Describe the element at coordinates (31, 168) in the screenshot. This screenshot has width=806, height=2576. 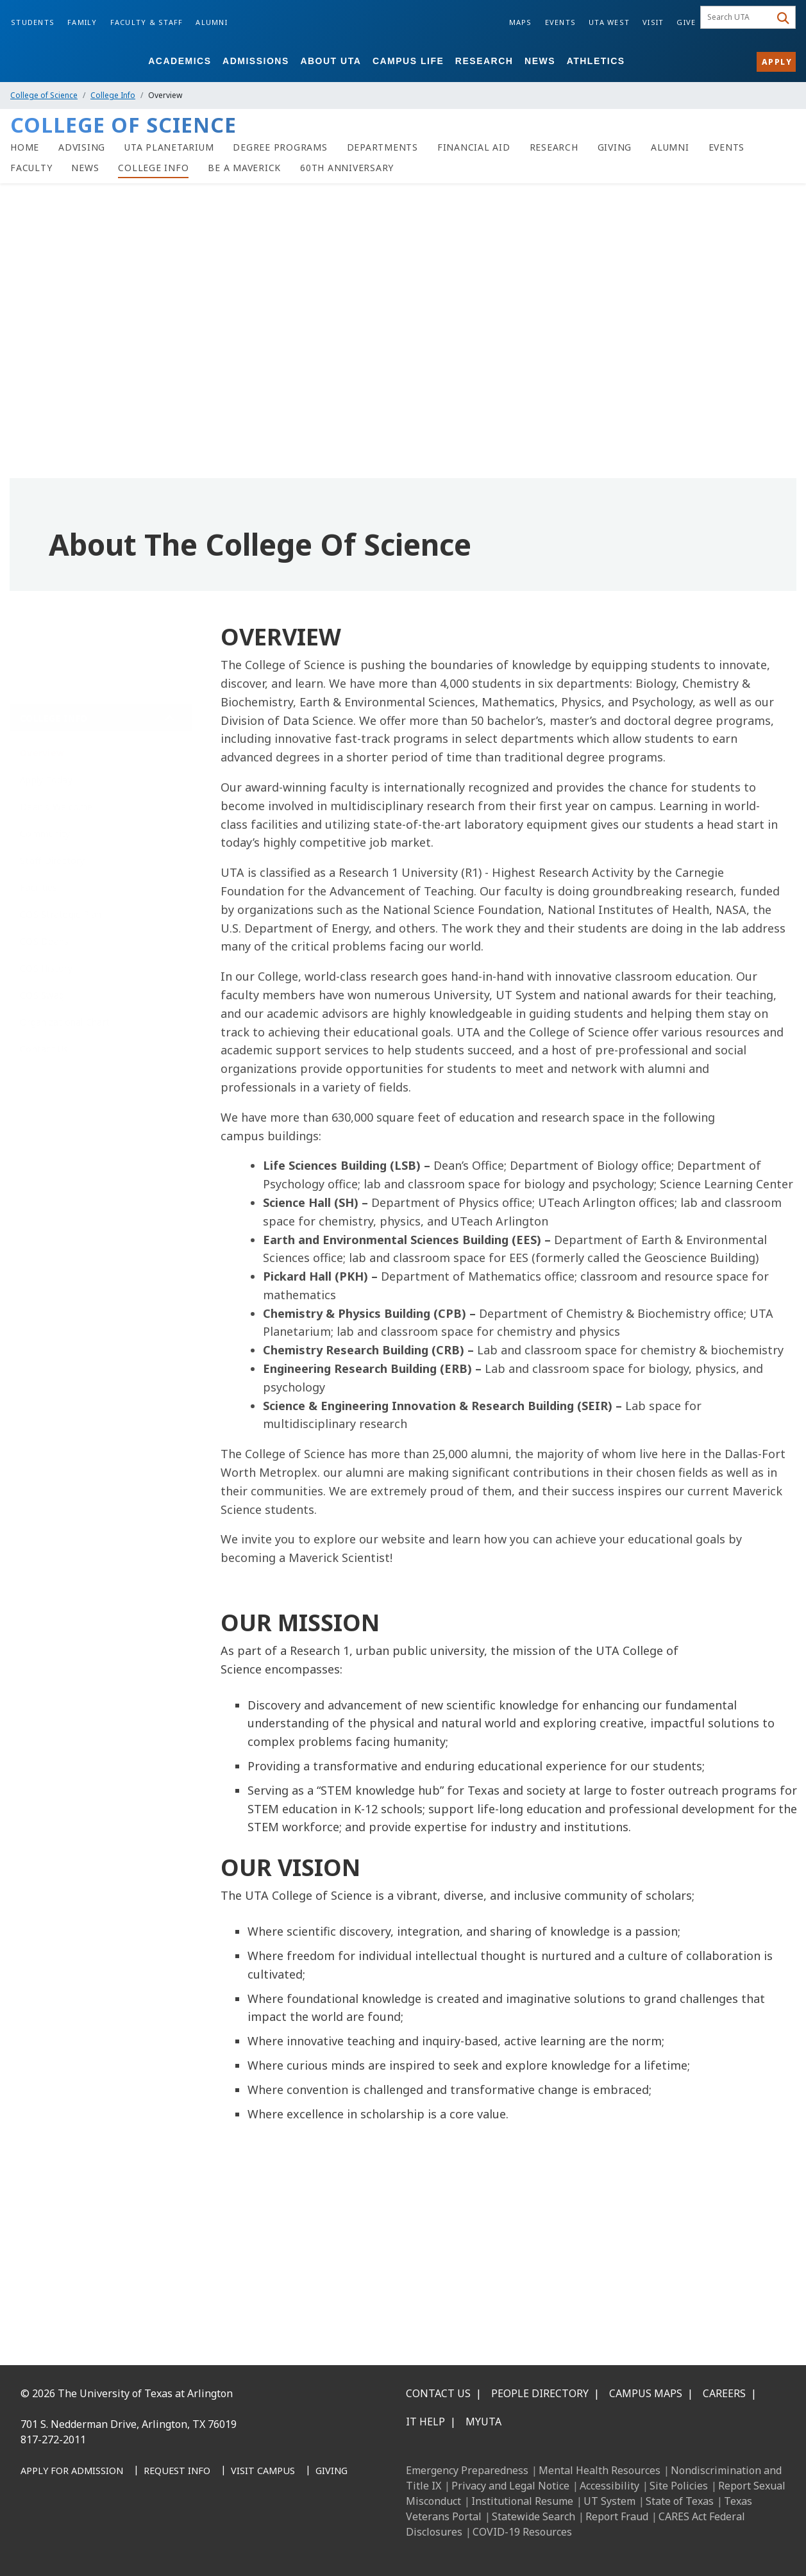
I see `[Faculty]` at that location.